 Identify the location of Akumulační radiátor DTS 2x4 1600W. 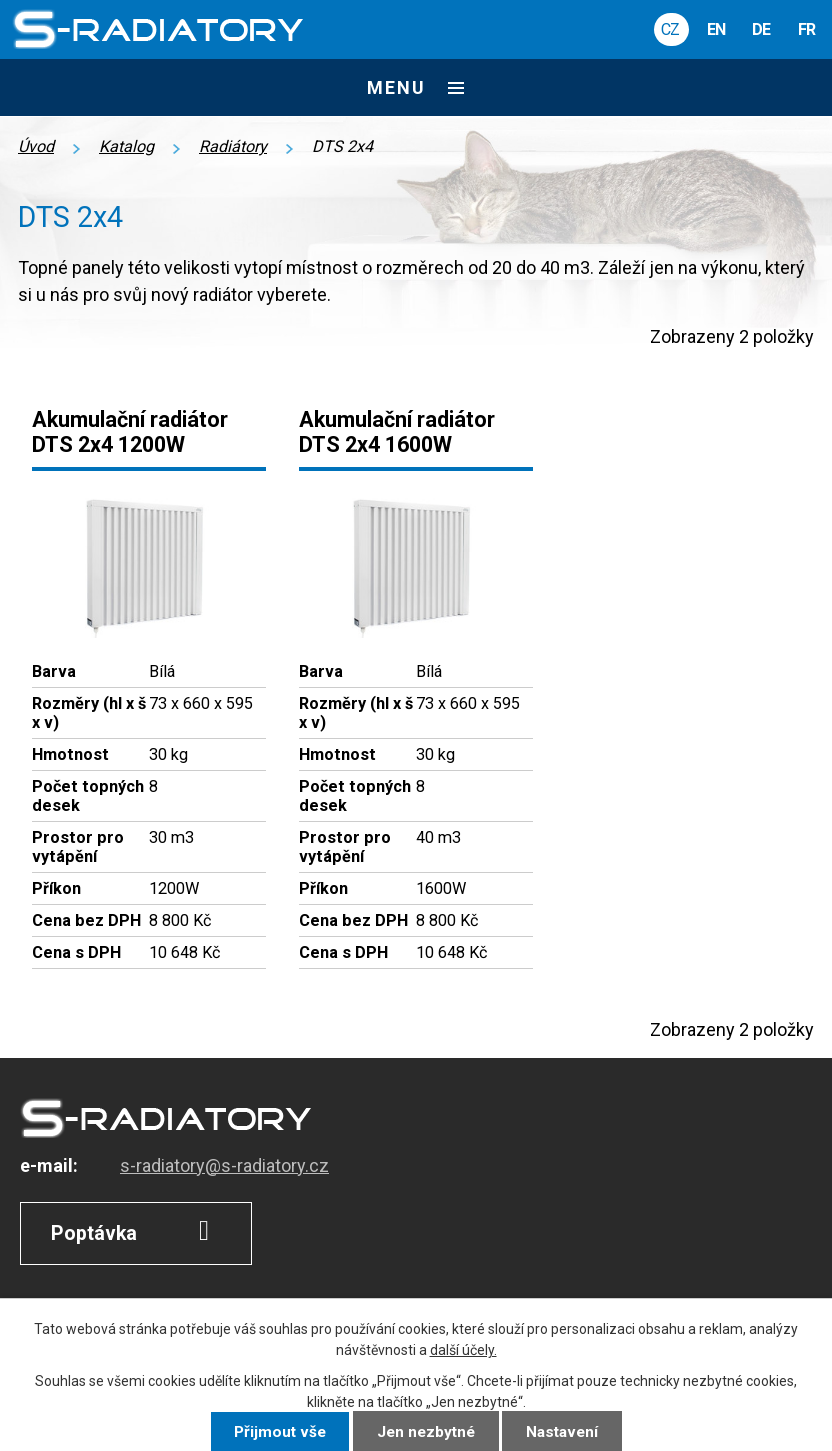
(397, 432).